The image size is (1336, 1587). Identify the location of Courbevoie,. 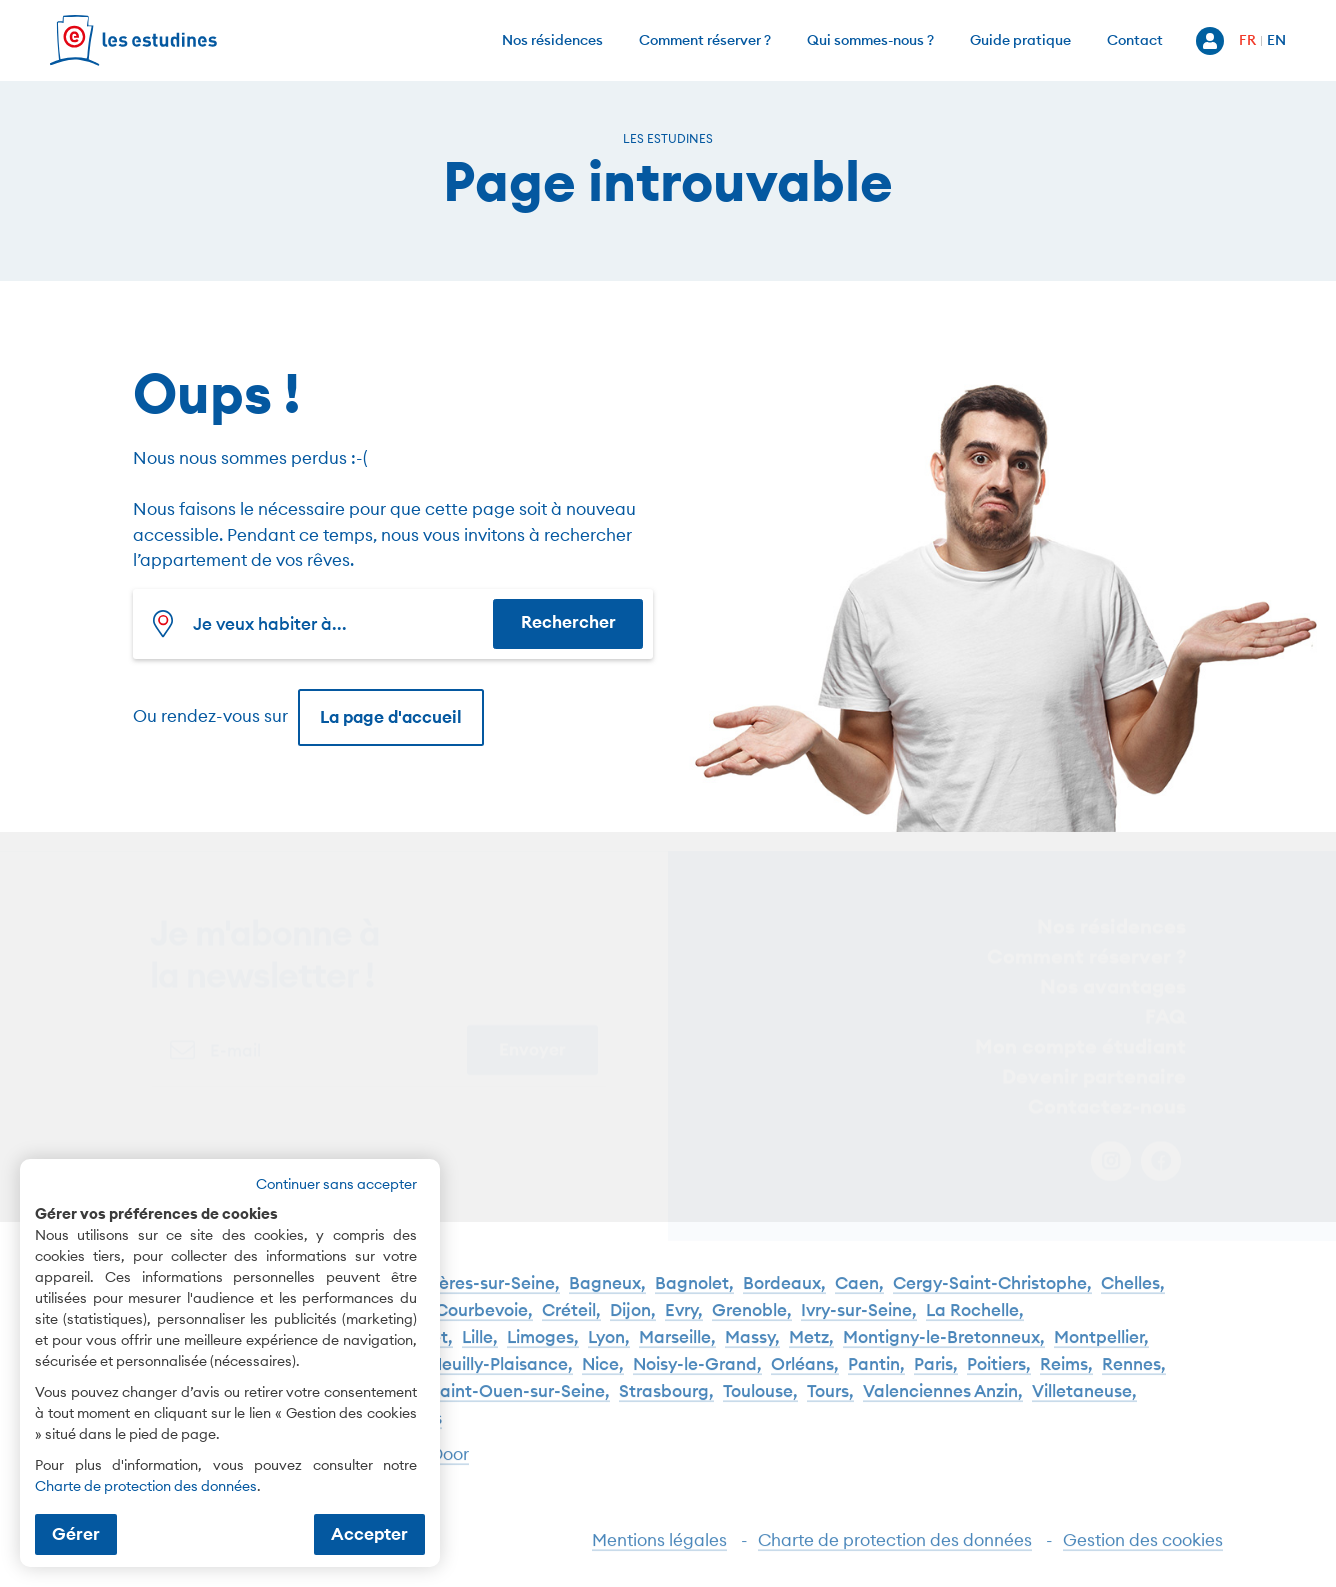
(484, 1320).